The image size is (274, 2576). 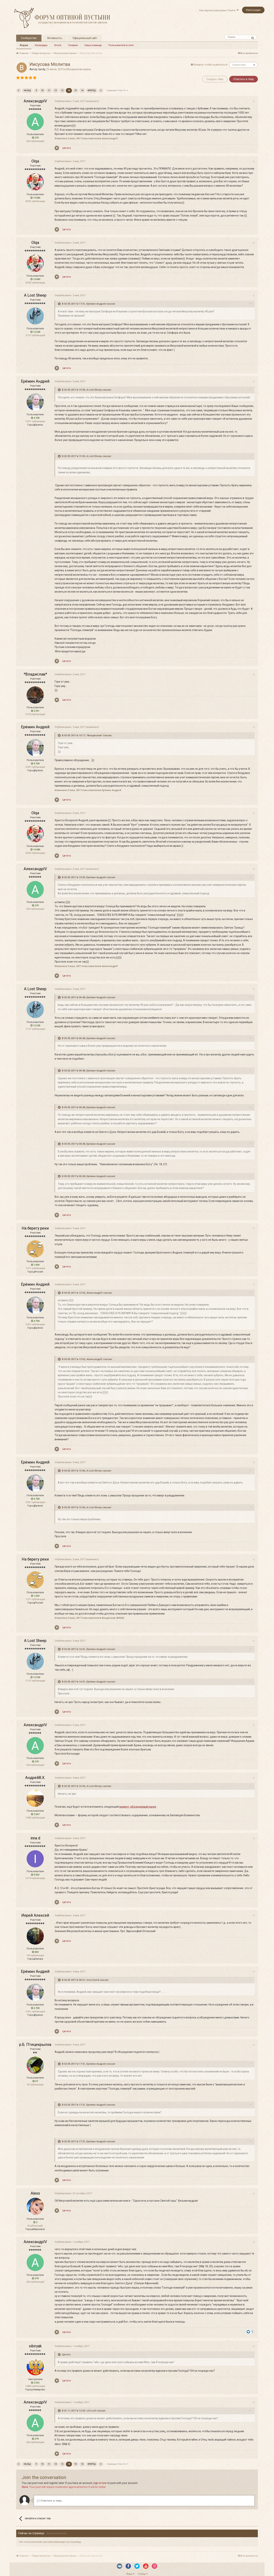 What do you see at coordinates (24, 45) in the screenshot?
I see `Форум` at bounding box center [24, 45].